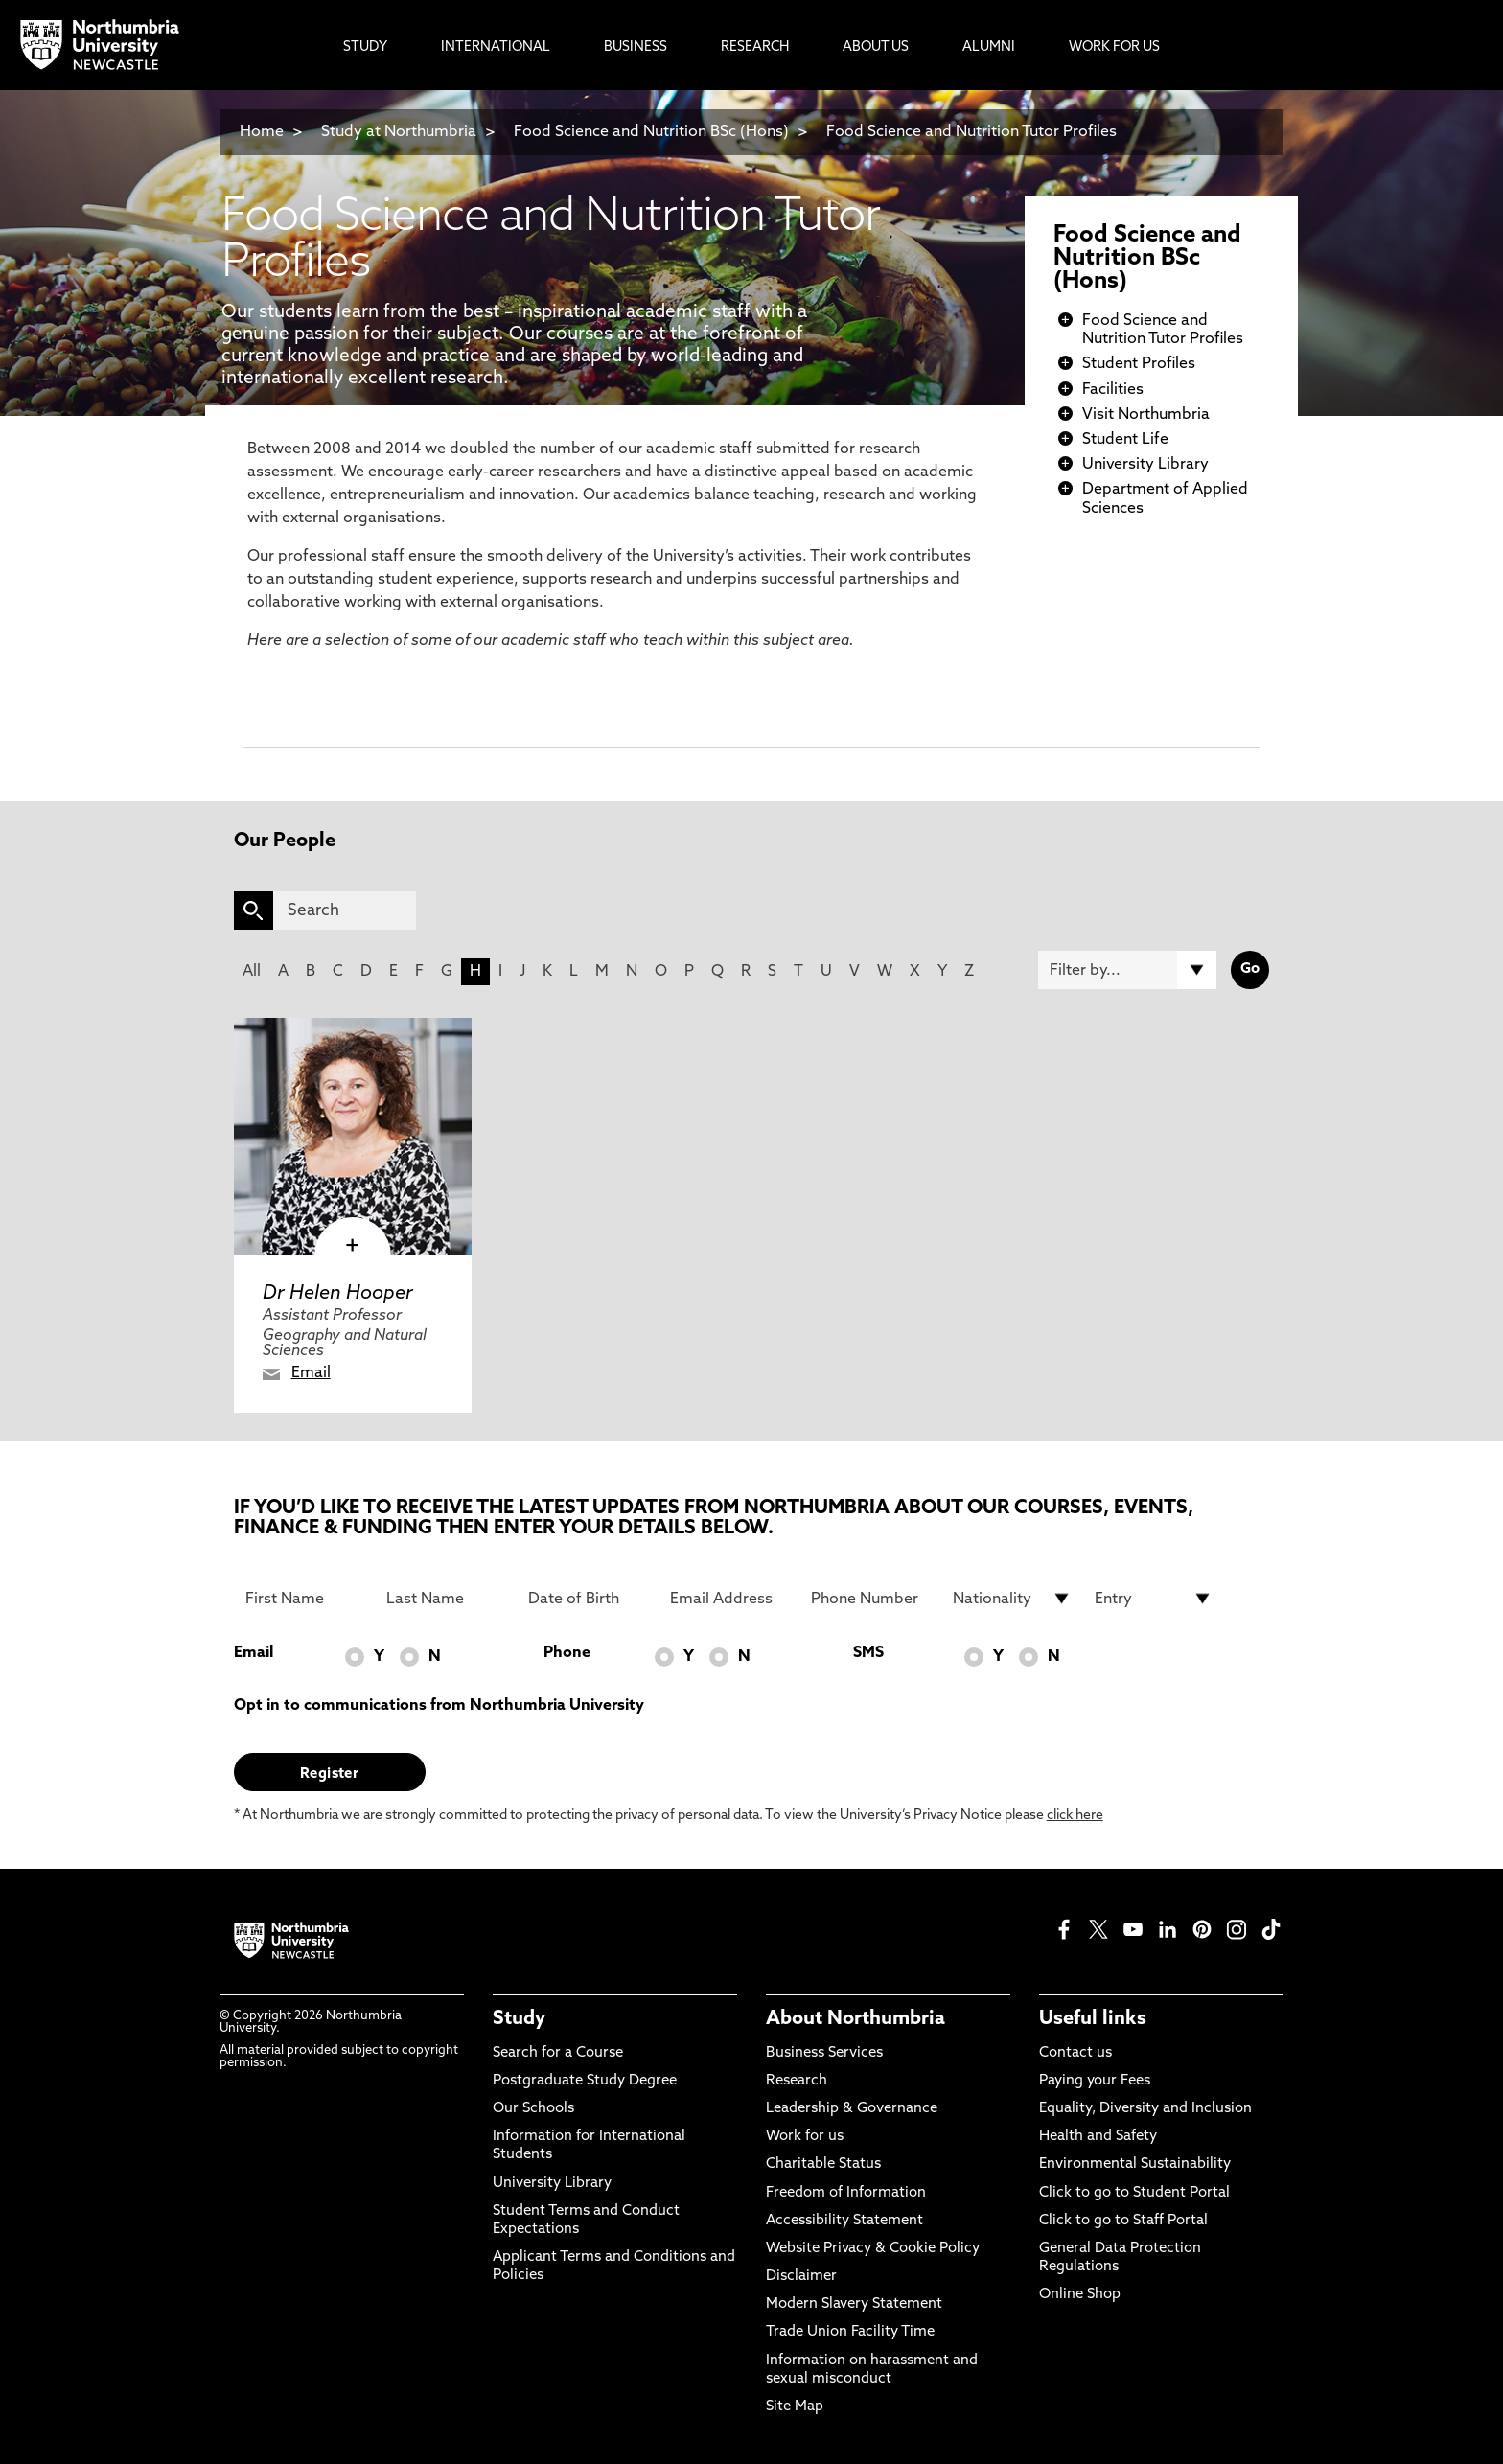 The image size is (1503, 2464). What do you see at coordinates (311, 1373) in the screenshot?
I see `Email` at bounding box center [311, 1373].